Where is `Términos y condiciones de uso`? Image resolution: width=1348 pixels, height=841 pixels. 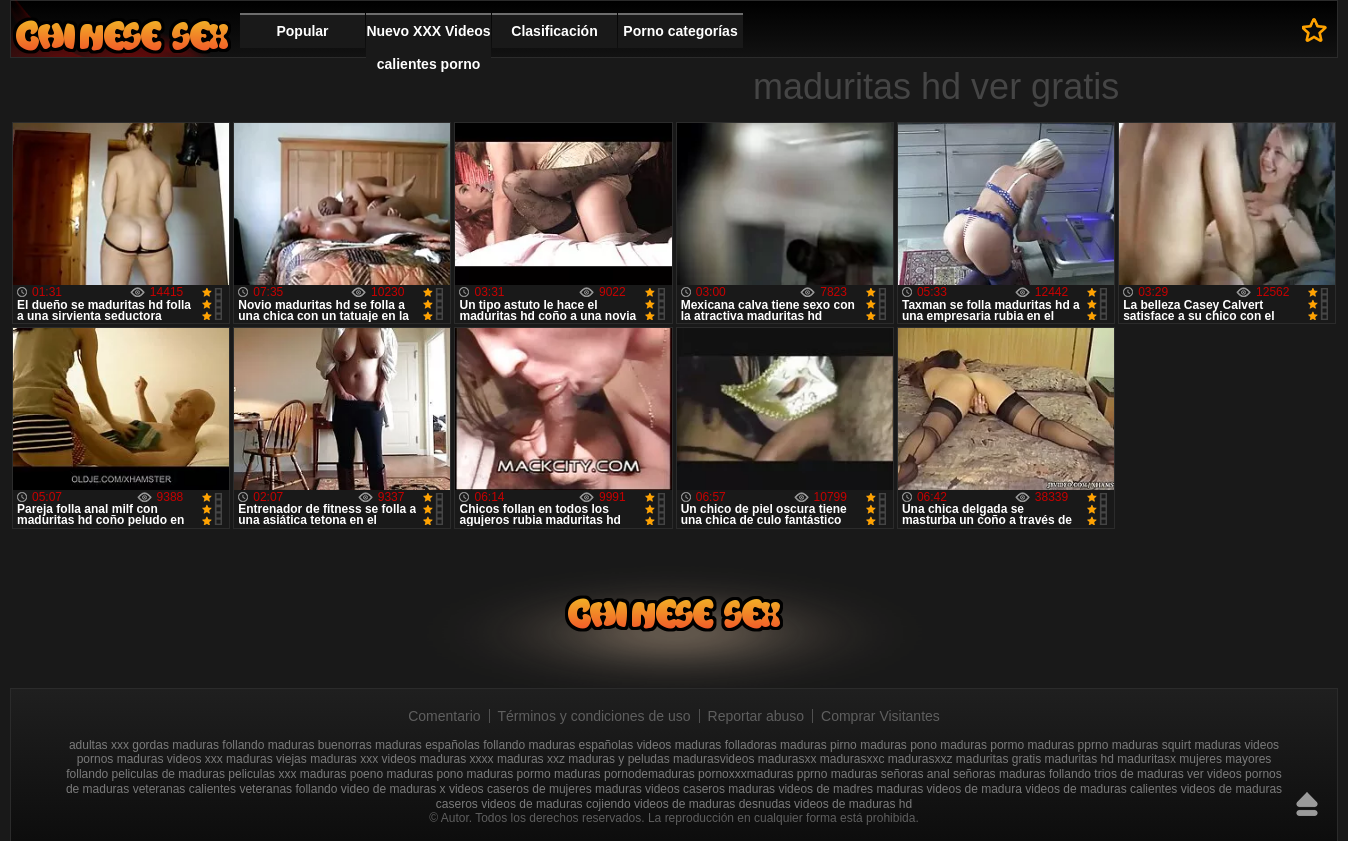
Términos y condiciones de uso is located at coordinates (594, 716).